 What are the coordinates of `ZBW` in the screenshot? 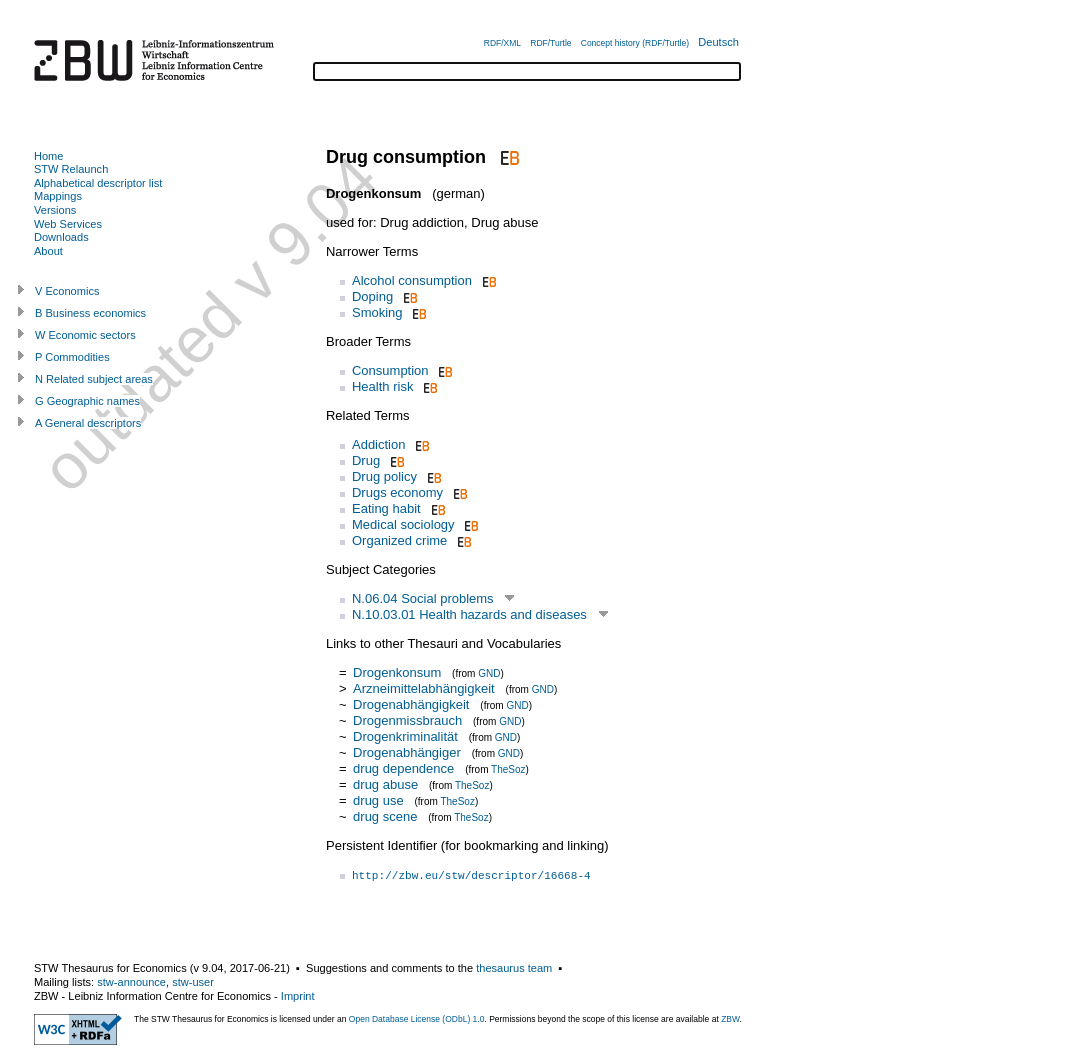 It's located at (730, 1019).